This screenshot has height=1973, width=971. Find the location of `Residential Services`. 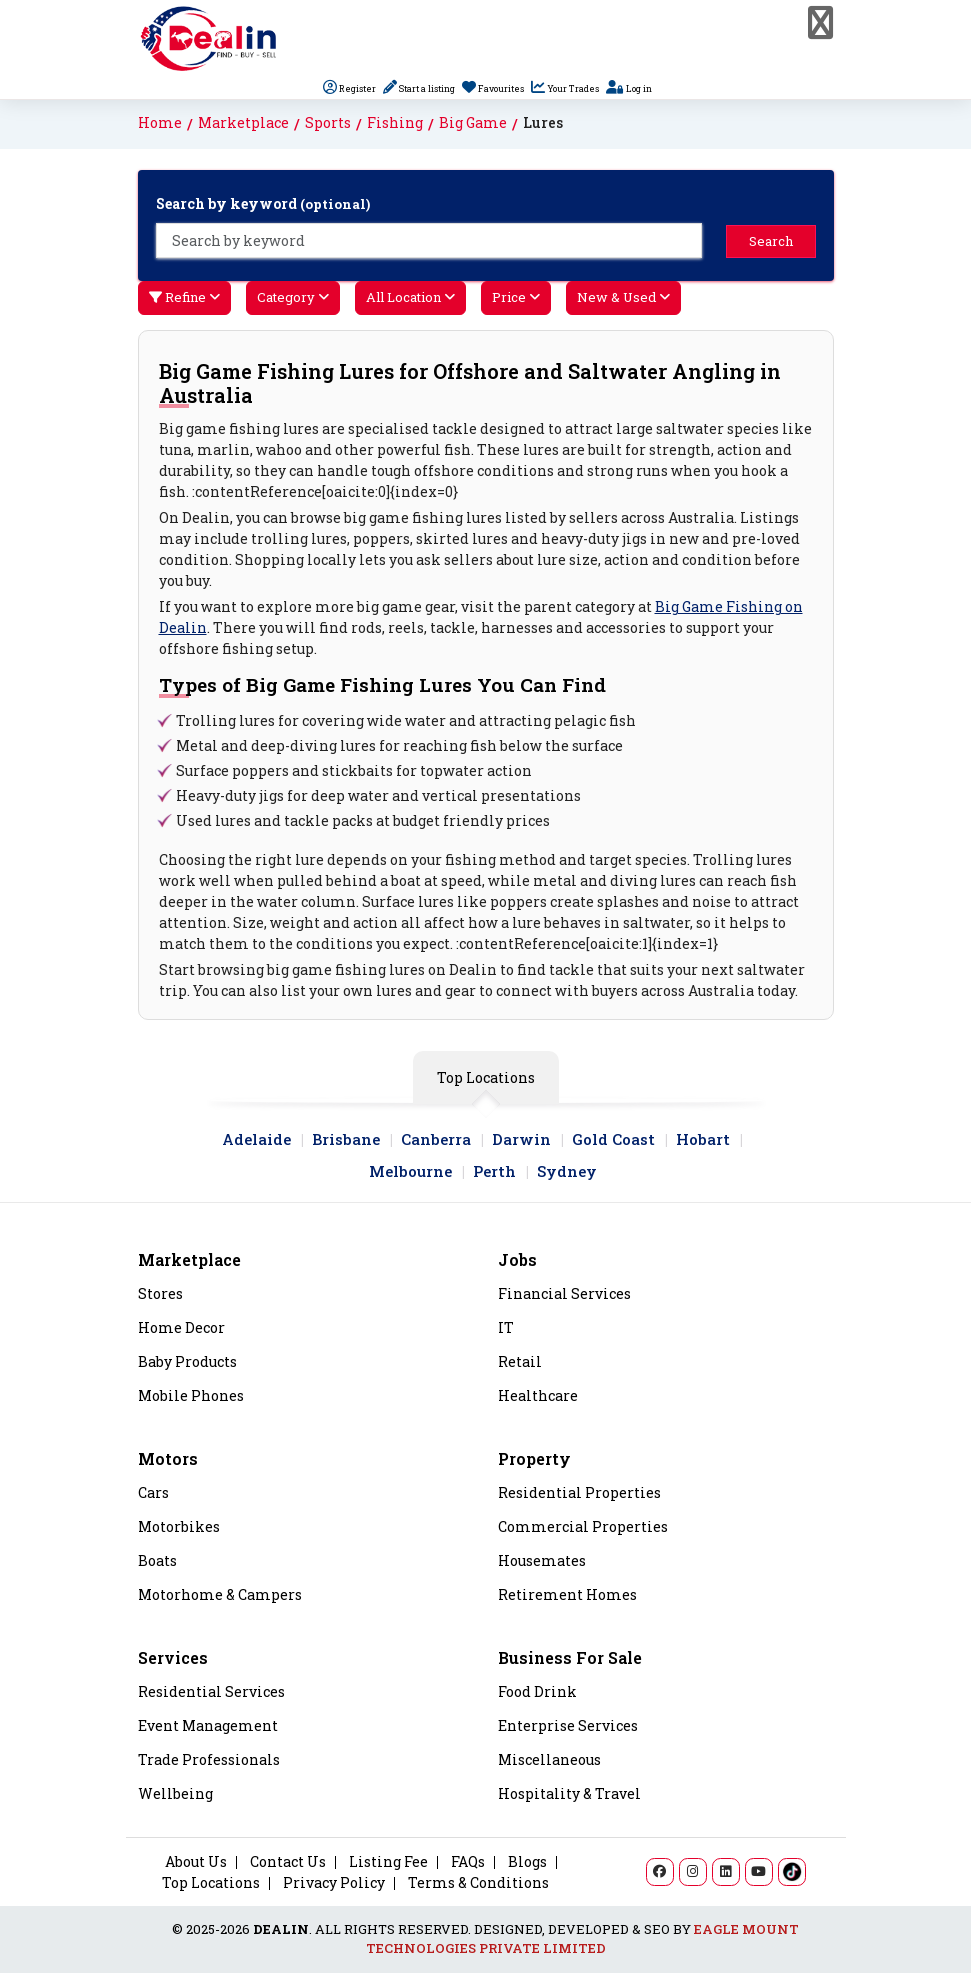

Residential Services is located at coordinates (211, 1692).